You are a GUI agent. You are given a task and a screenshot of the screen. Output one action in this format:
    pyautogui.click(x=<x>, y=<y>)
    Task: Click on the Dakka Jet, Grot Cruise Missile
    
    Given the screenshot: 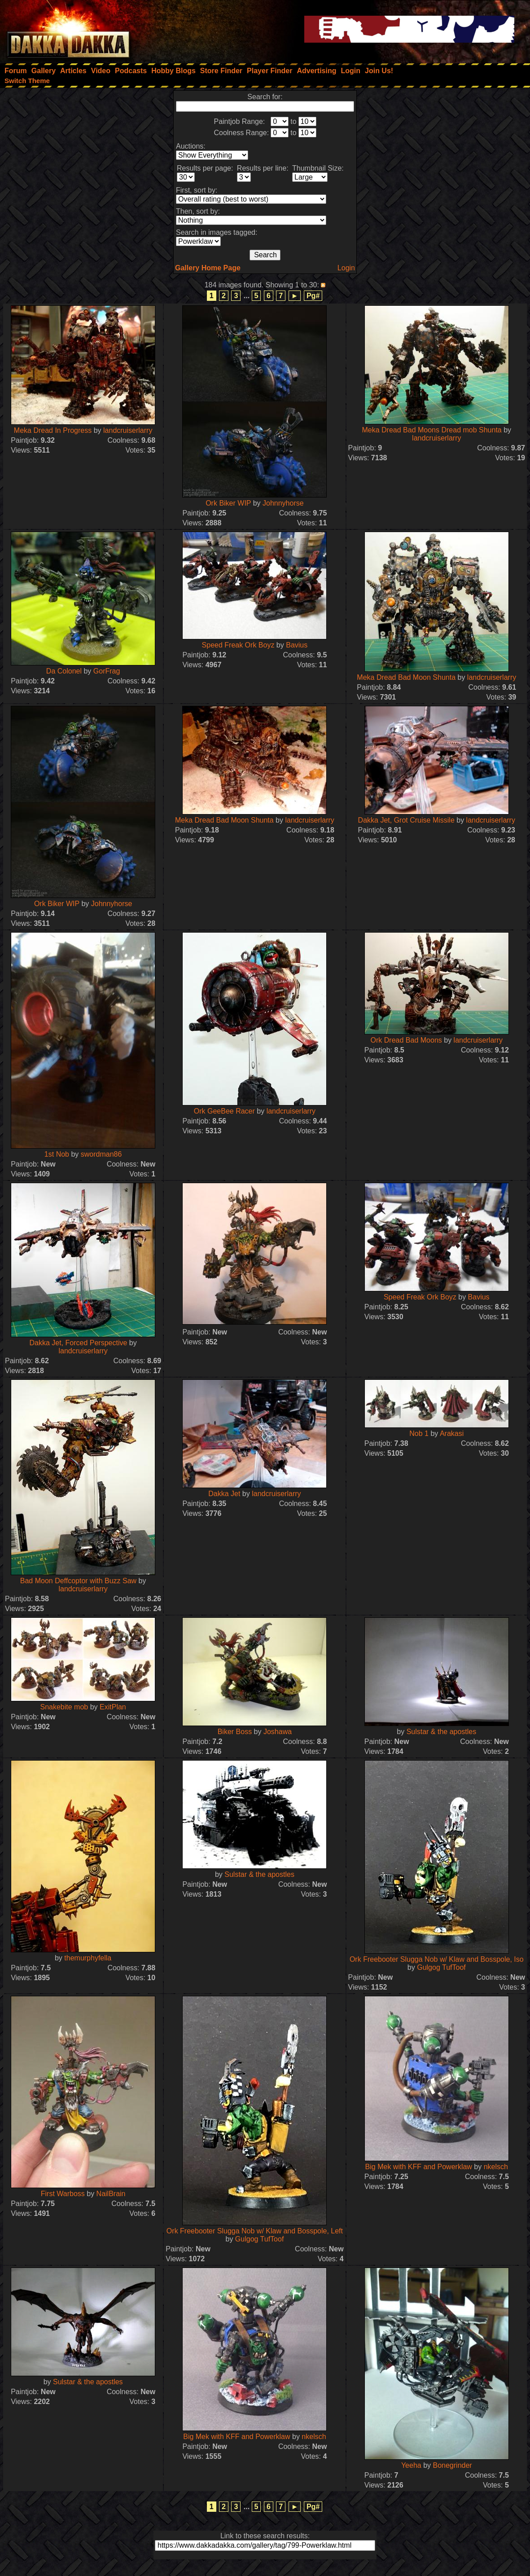 What is the action you would take?
    pyautogui.click(x=406, y=820)
    